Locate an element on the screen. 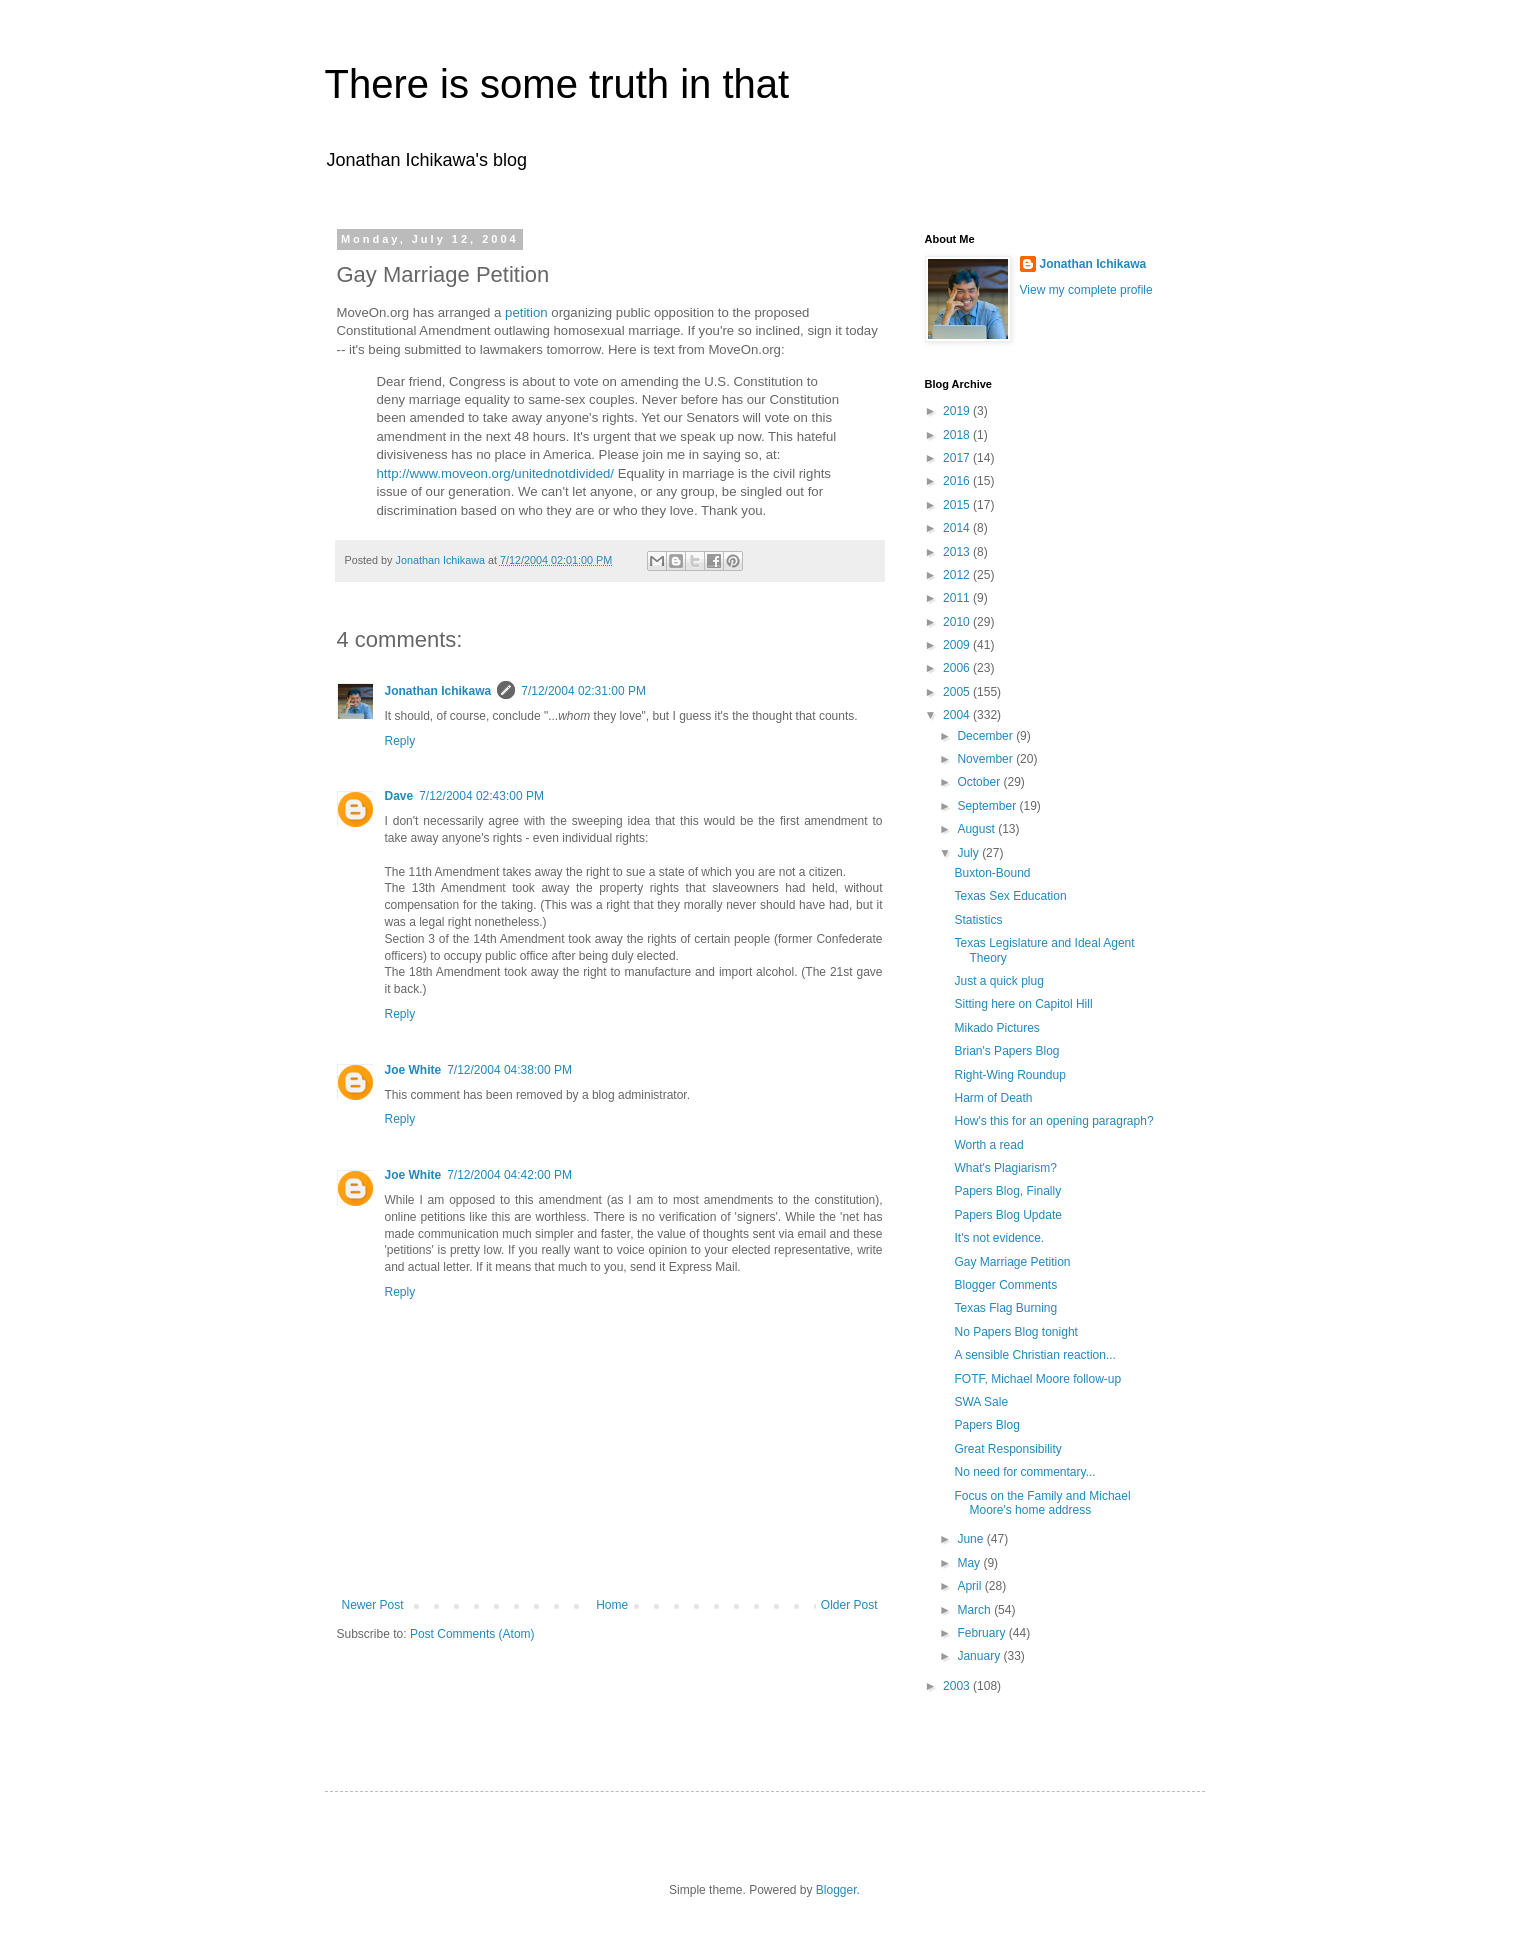 The width and height of the screenshot is (1529, 1938). 7/12/2004 02:31:00 PM is located at coordinates (583, 691).